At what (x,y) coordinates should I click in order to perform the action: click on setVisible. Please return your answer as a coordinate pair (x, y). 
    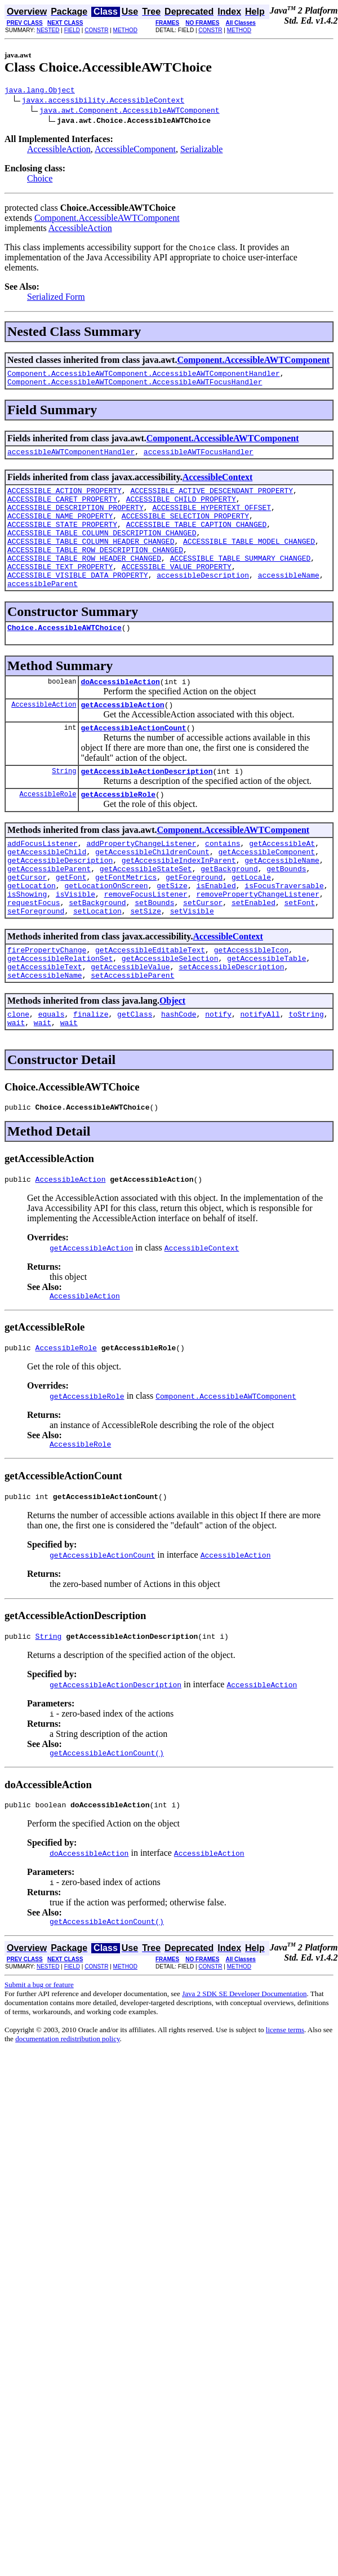
    Looking at the image, I should click on (192, 963).